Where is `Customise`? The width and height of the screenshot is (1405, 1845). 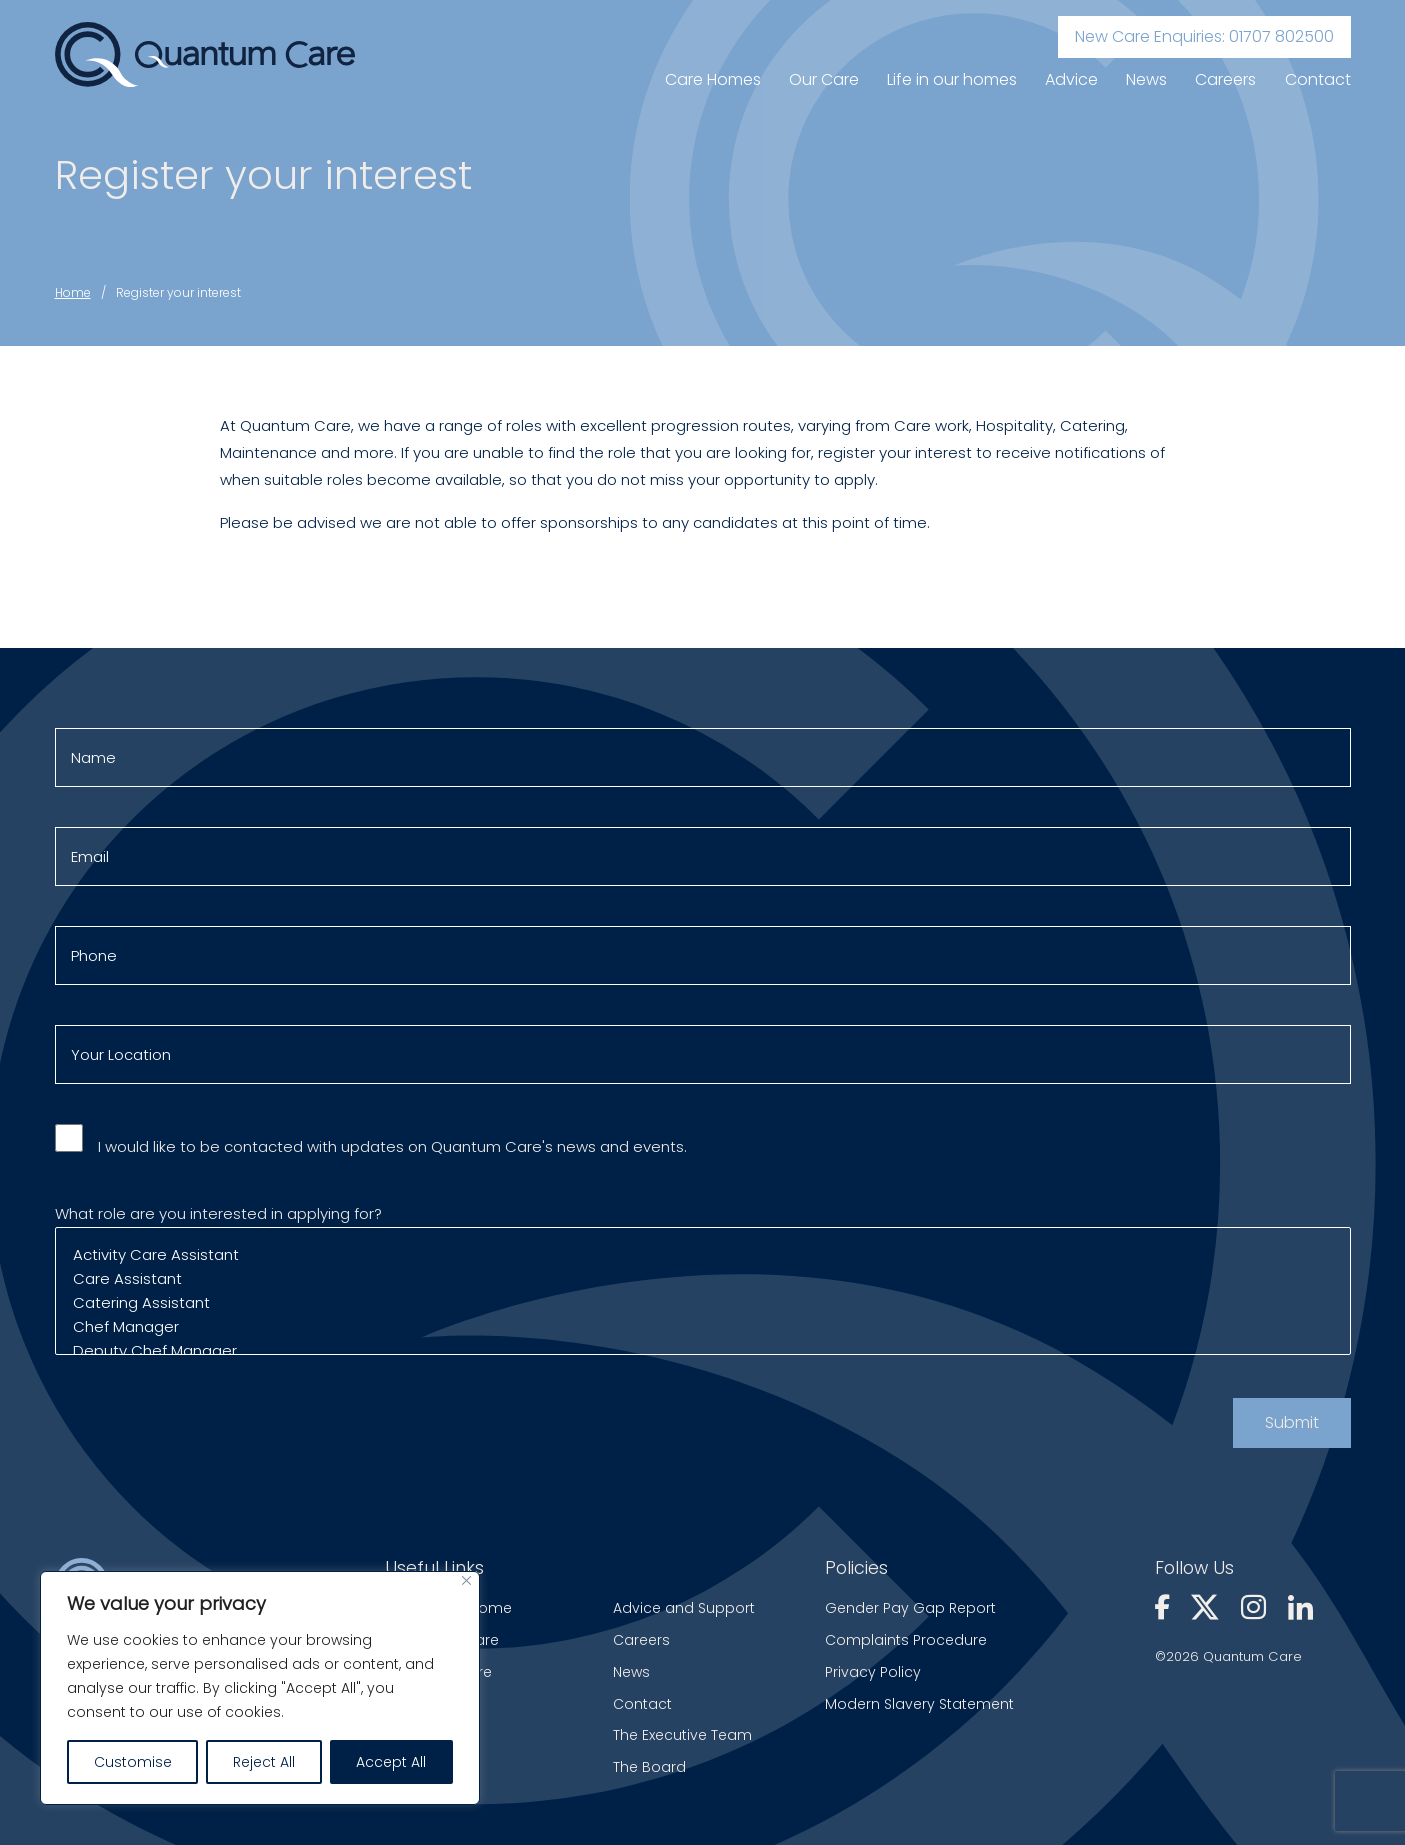
Customise is located at coordinates (133, 1762).